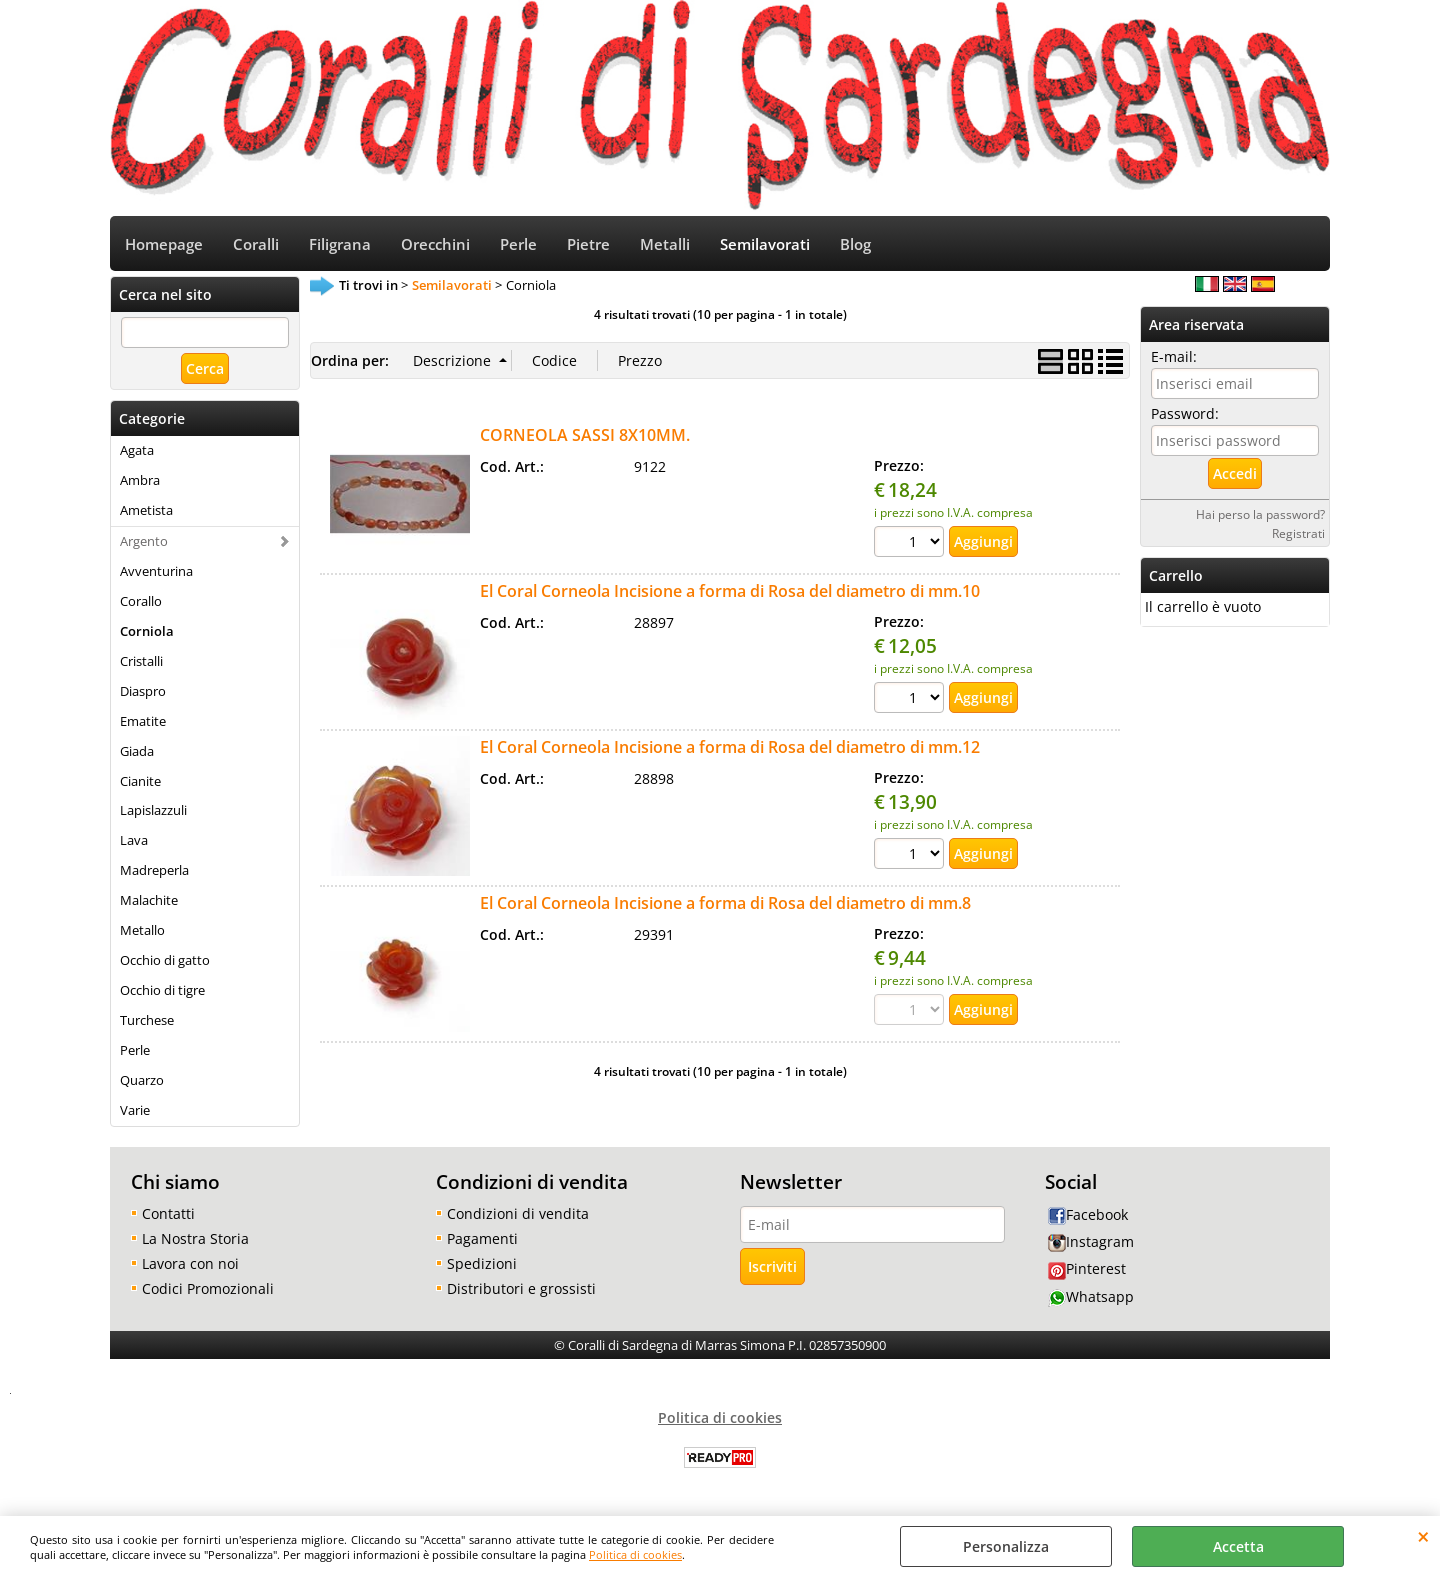  What do you see at coordinates (156, 571) in the screenshot?
I see `Avventurina` at bounding box center [156, 571].